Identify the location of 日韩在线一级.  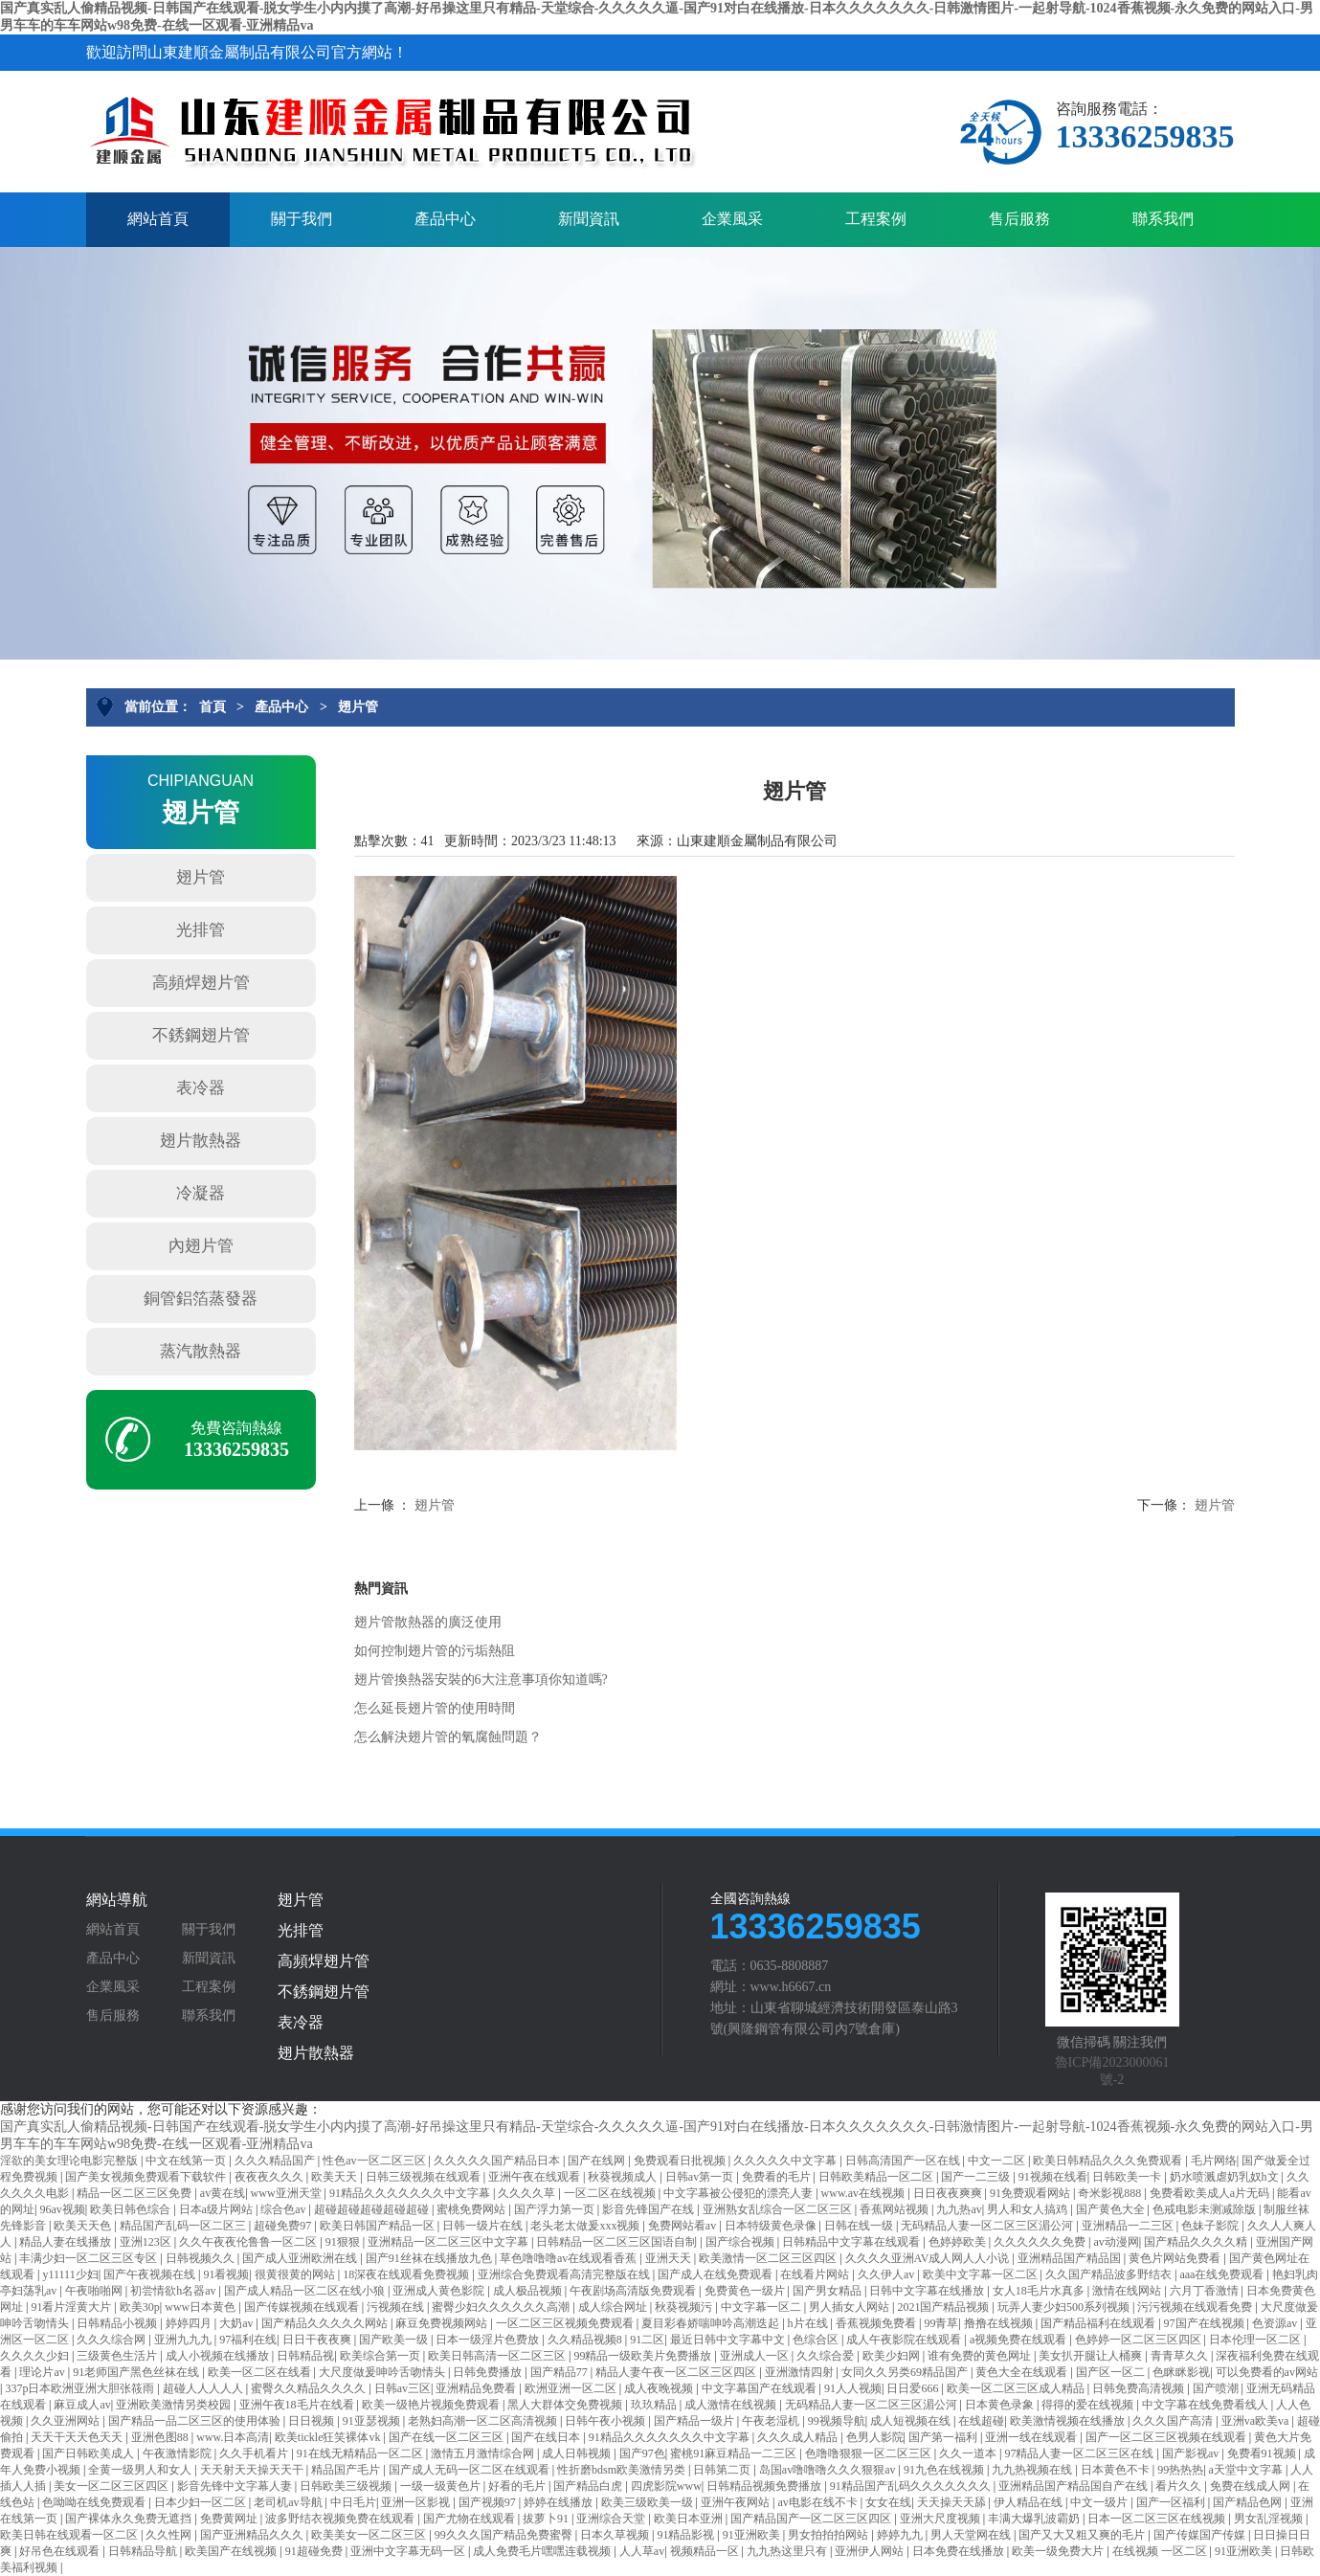
(860, 2225).